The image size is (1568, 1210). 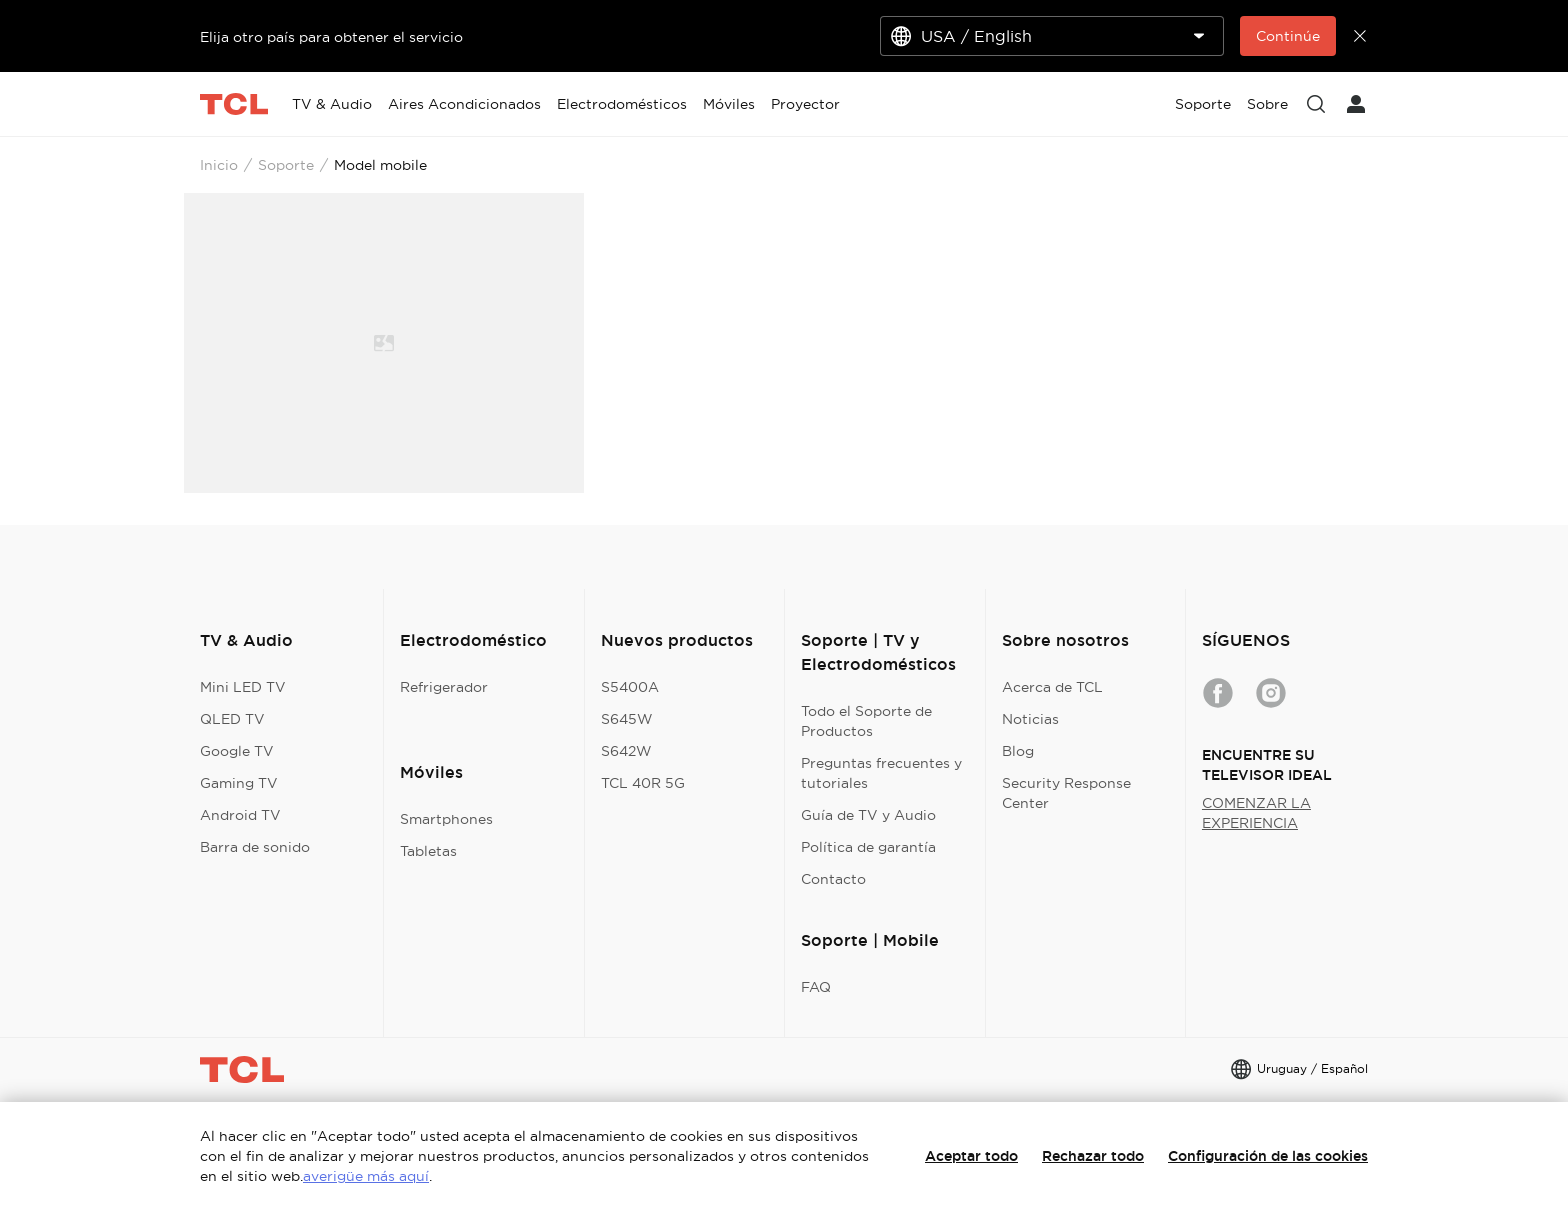 What do you see at coordinates (1256, 813) in the screenshot?
I see `COMENZAR LA EXPERIENCIA` at bounding box center [1256, 813].